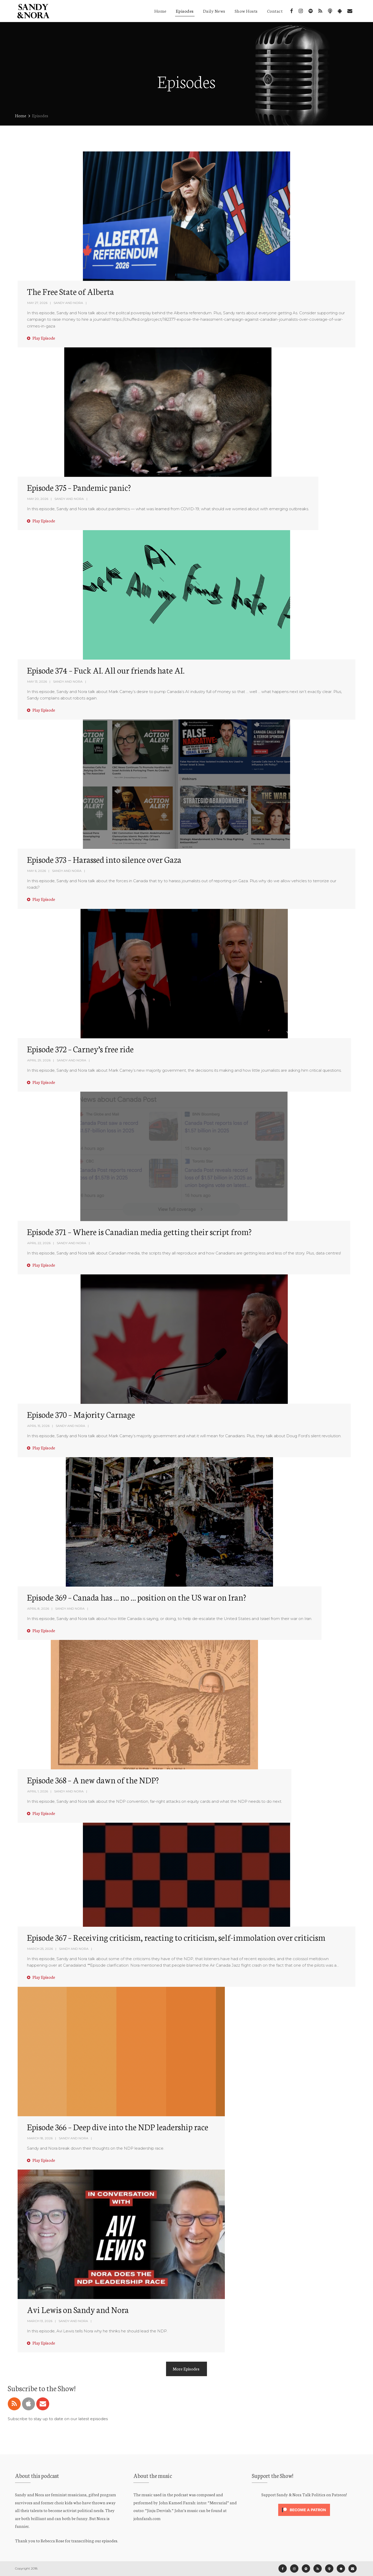  I want to click on johnfarah.com, so click(147, 2518).